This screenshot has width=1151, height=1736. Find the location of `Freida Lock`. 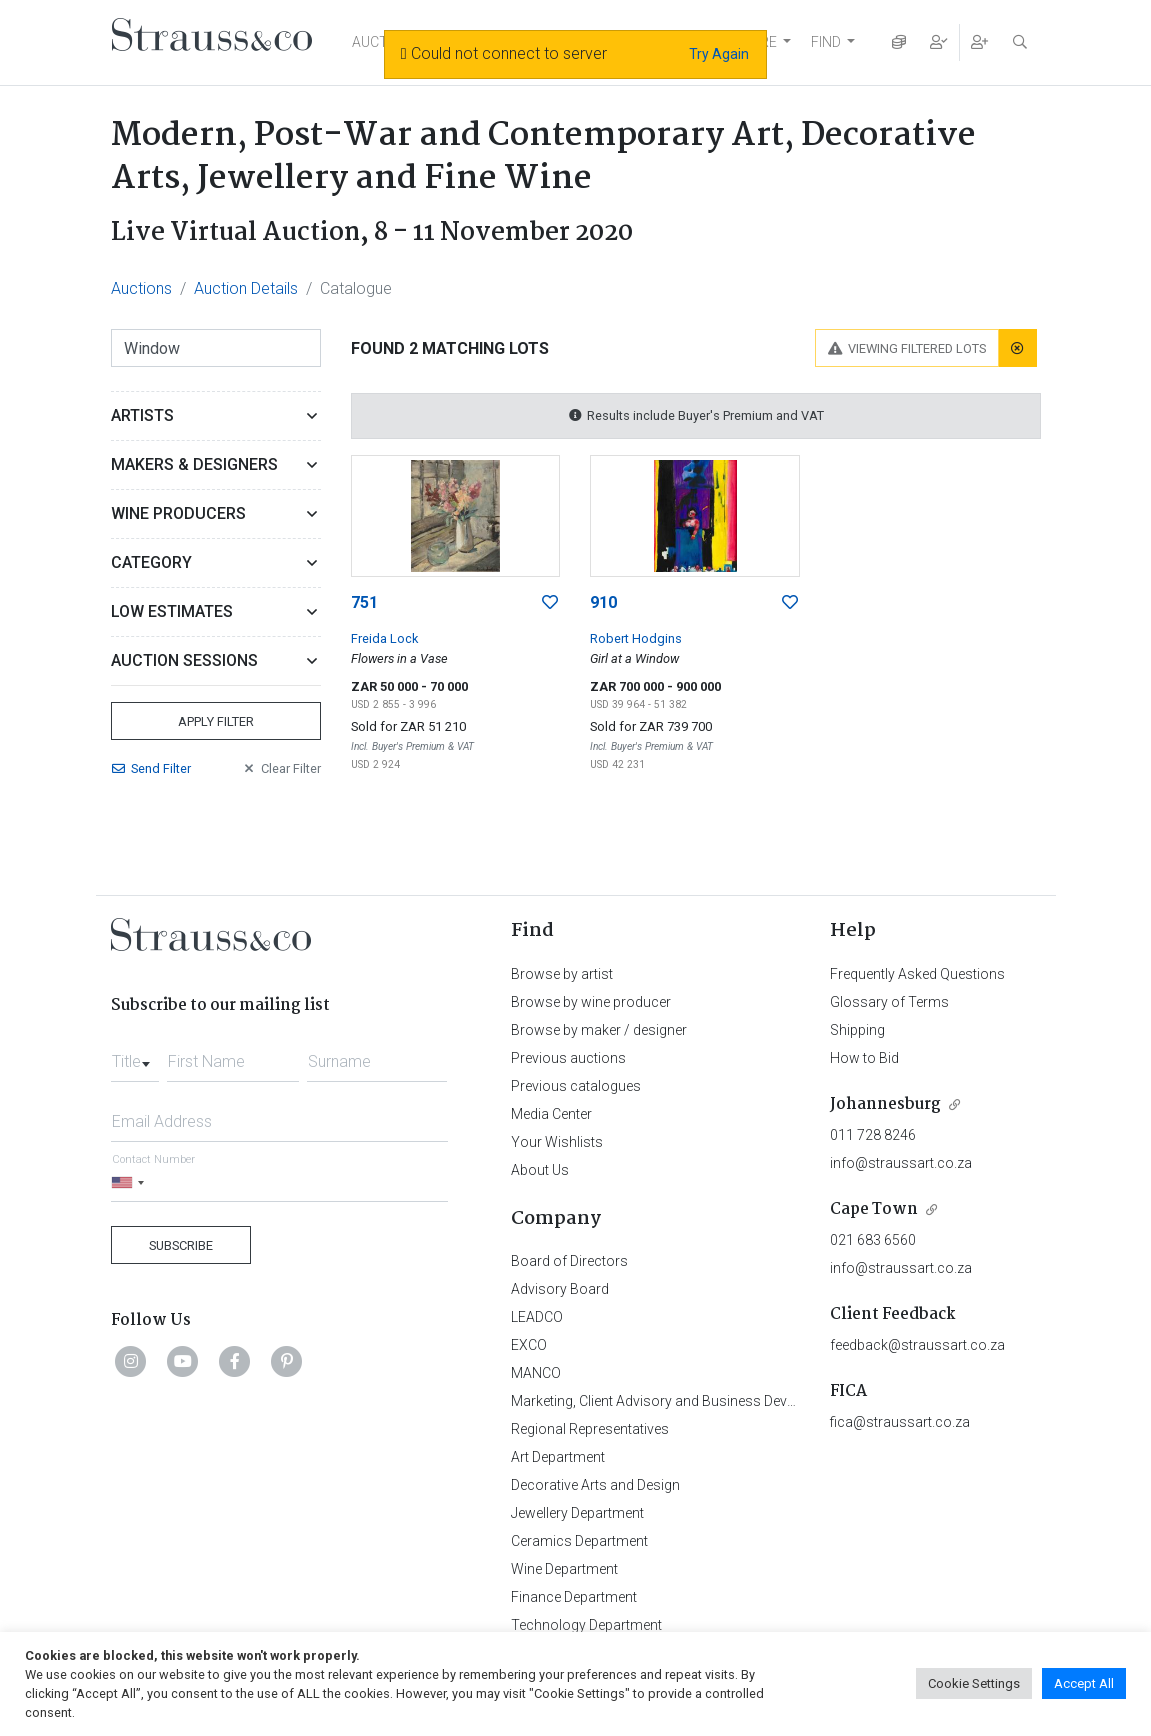

Freida Lock is located at coordinates (384, 638).